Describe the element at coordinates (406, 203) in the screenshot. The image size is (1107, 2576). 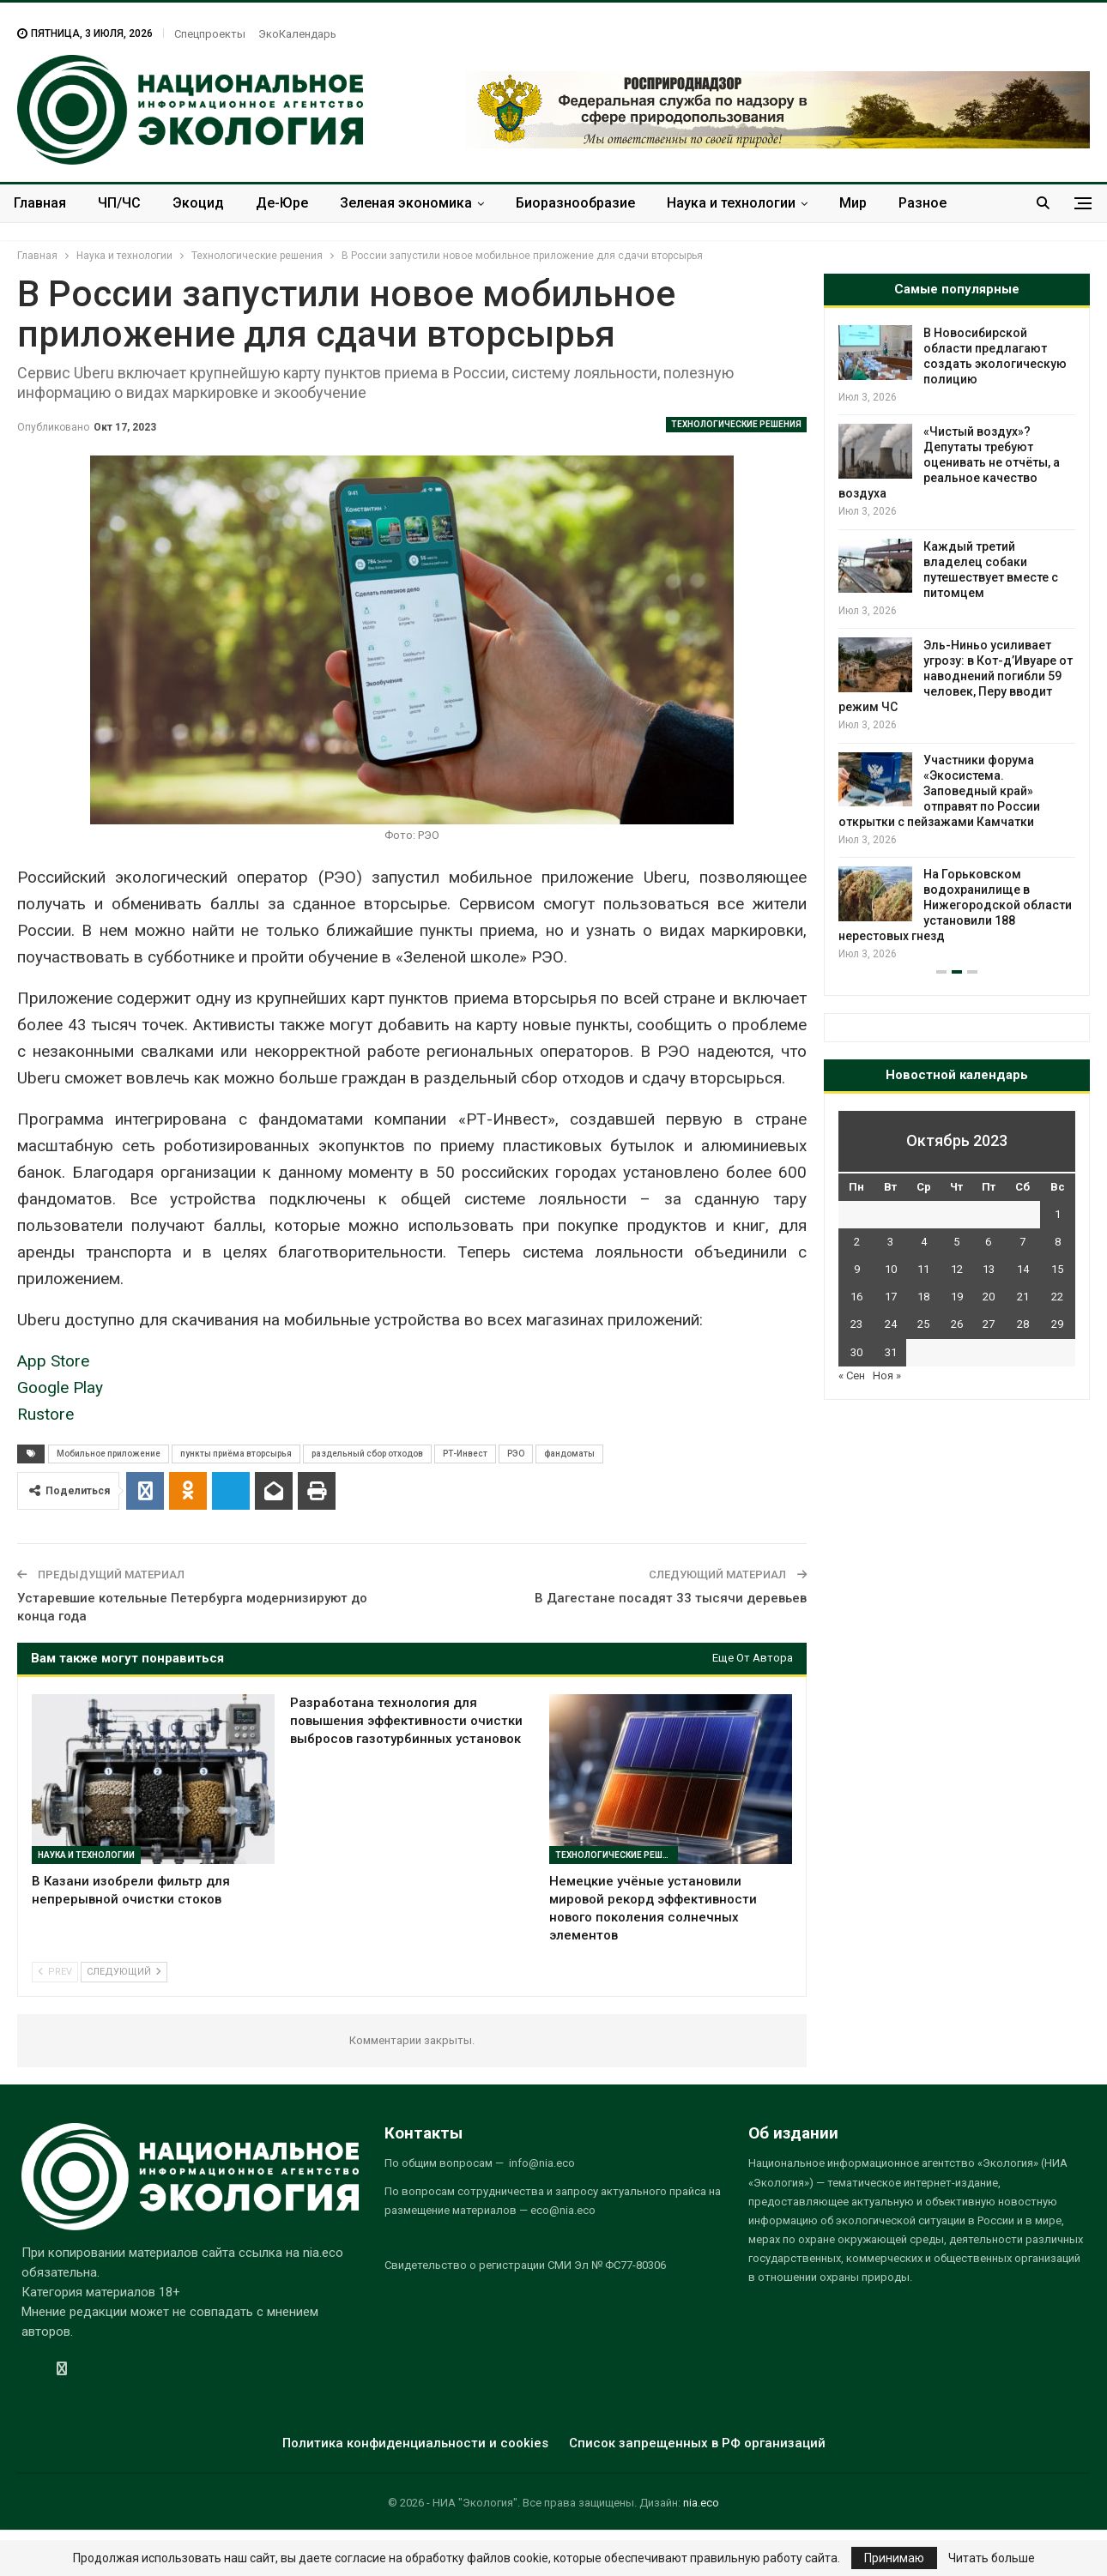
I see `Зеленая экономика` at that location.